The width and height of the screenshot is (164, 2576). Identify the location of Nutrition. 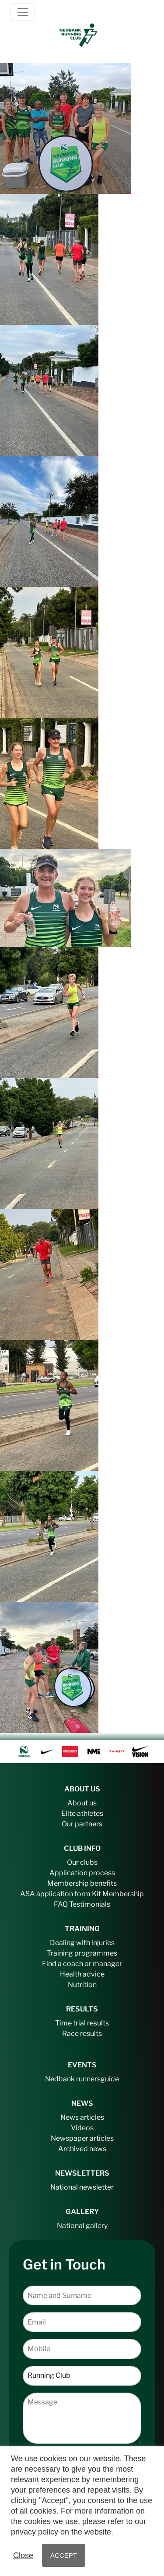
(82, 1984).